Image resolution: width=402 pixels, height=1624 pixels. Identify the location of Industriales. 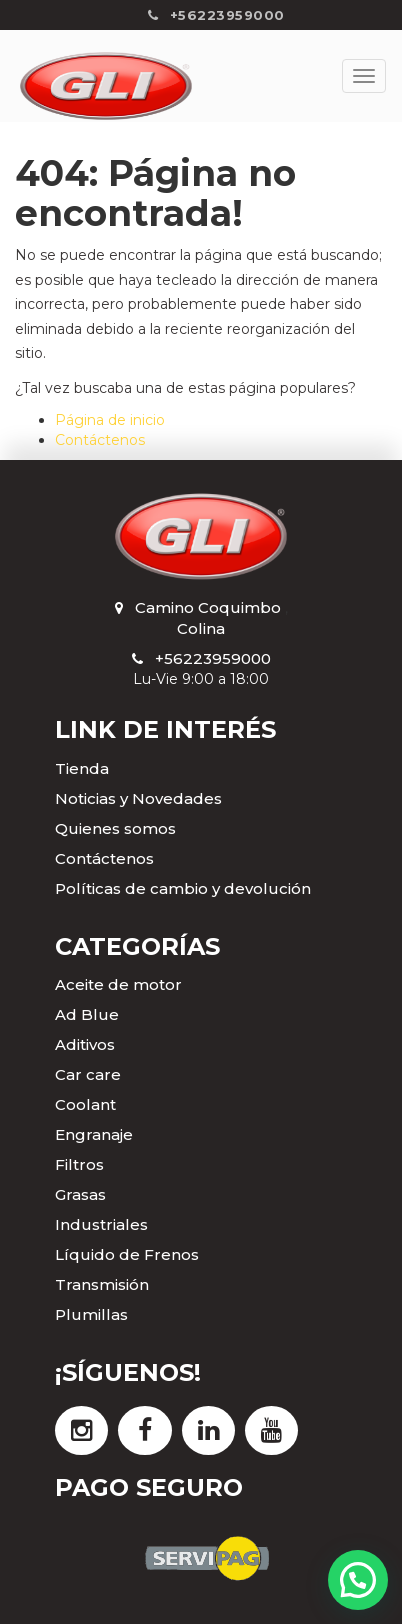
(101, 1224).